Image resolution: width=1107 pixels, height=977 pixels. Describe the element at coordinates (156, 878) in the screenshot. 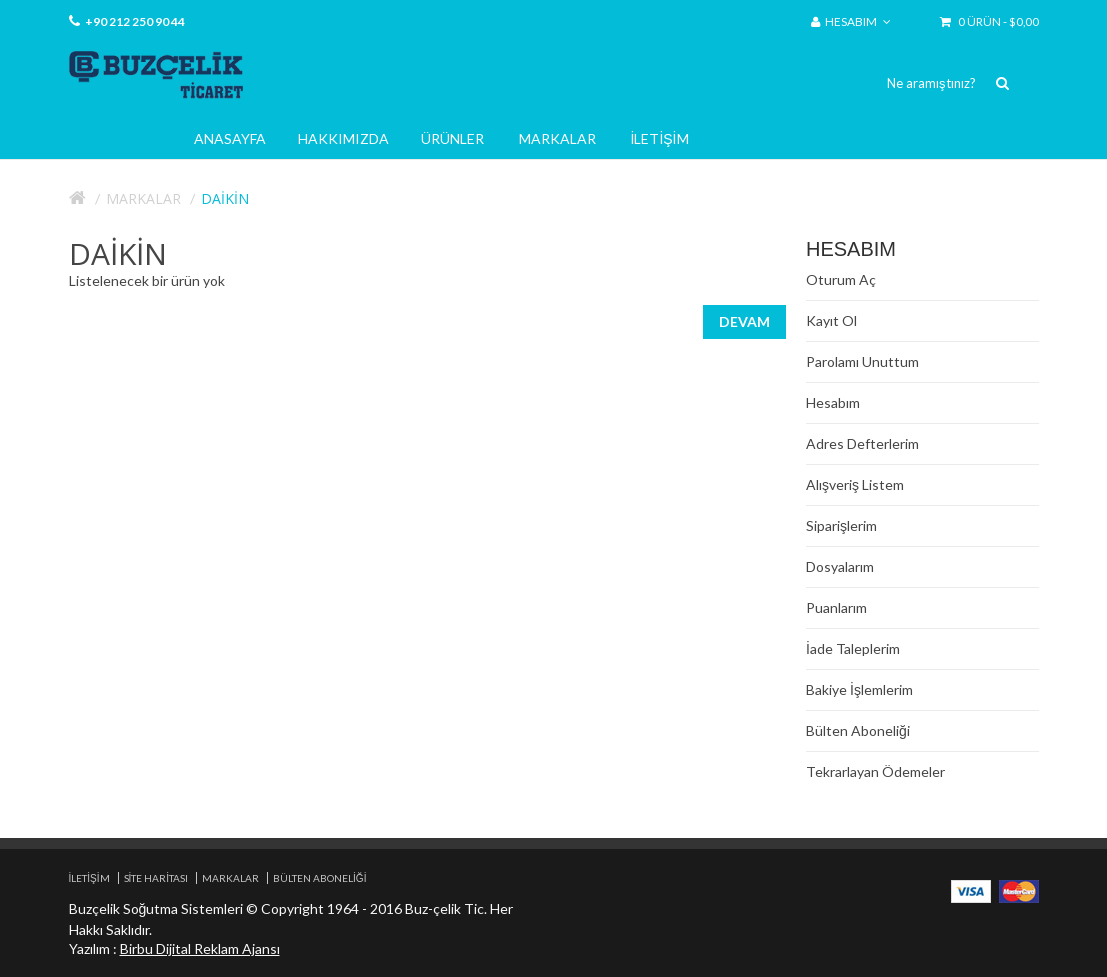

I see `Site Haritası` at that location.